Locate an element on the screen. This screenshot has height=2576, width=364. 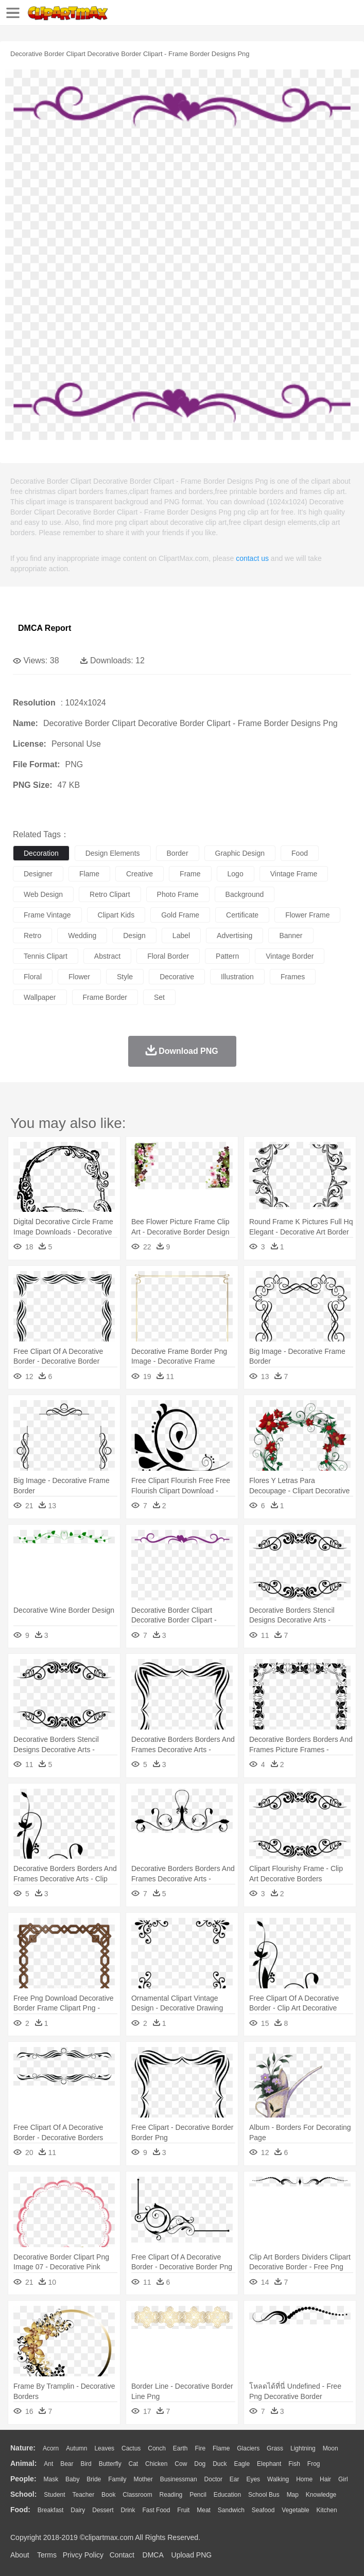
Contact is located at coordinates (122, 2555).